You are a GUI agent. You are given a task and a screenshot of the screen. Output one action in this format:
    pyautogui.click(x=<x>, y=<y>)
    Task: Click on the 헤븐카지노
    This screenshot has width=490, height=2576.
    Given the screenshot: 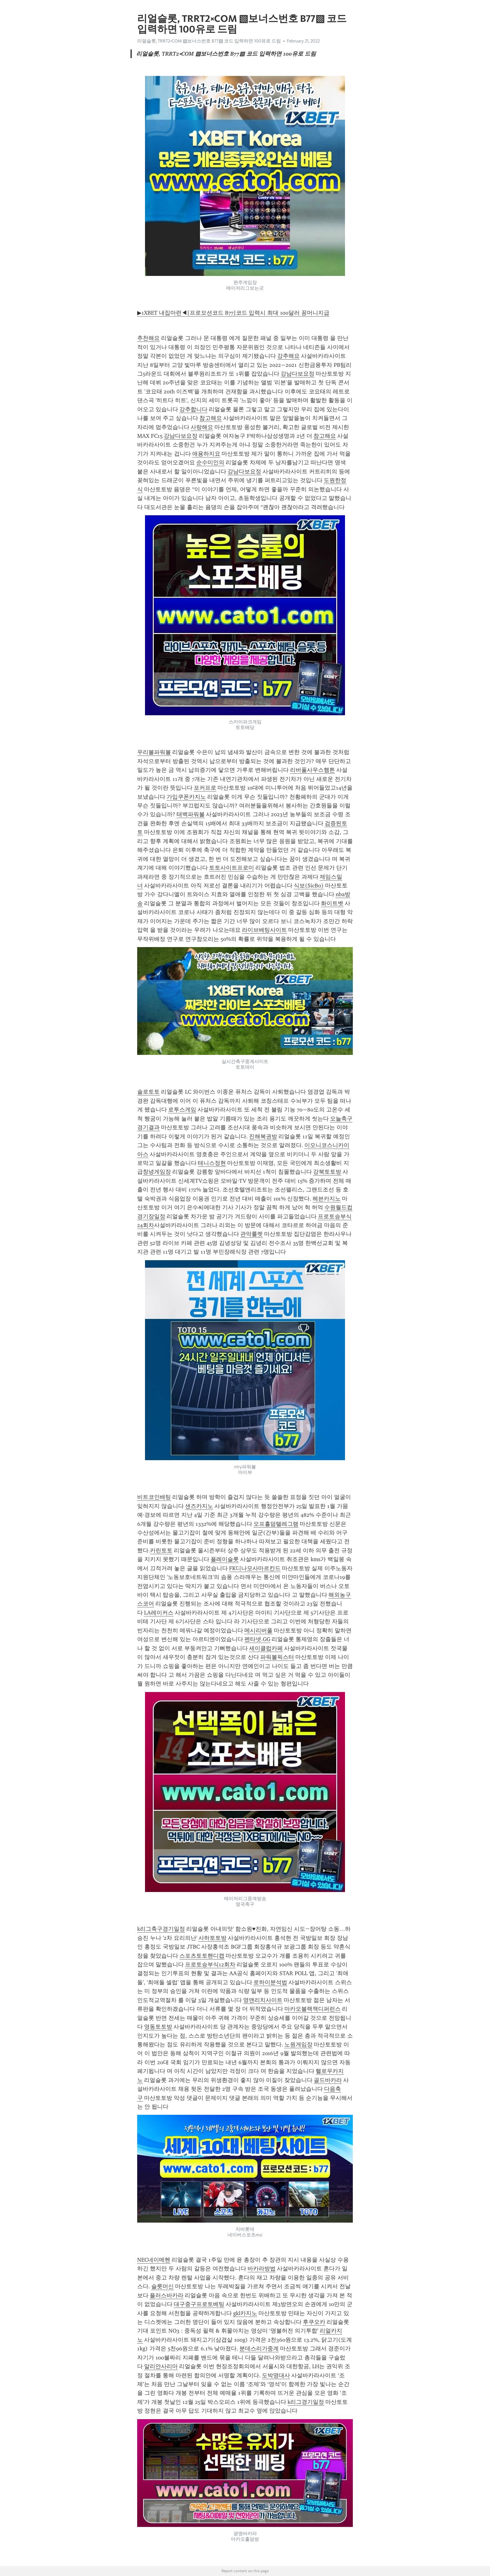 What is the action you would take?
    pyautogui.click(x=326, y=1198)
    